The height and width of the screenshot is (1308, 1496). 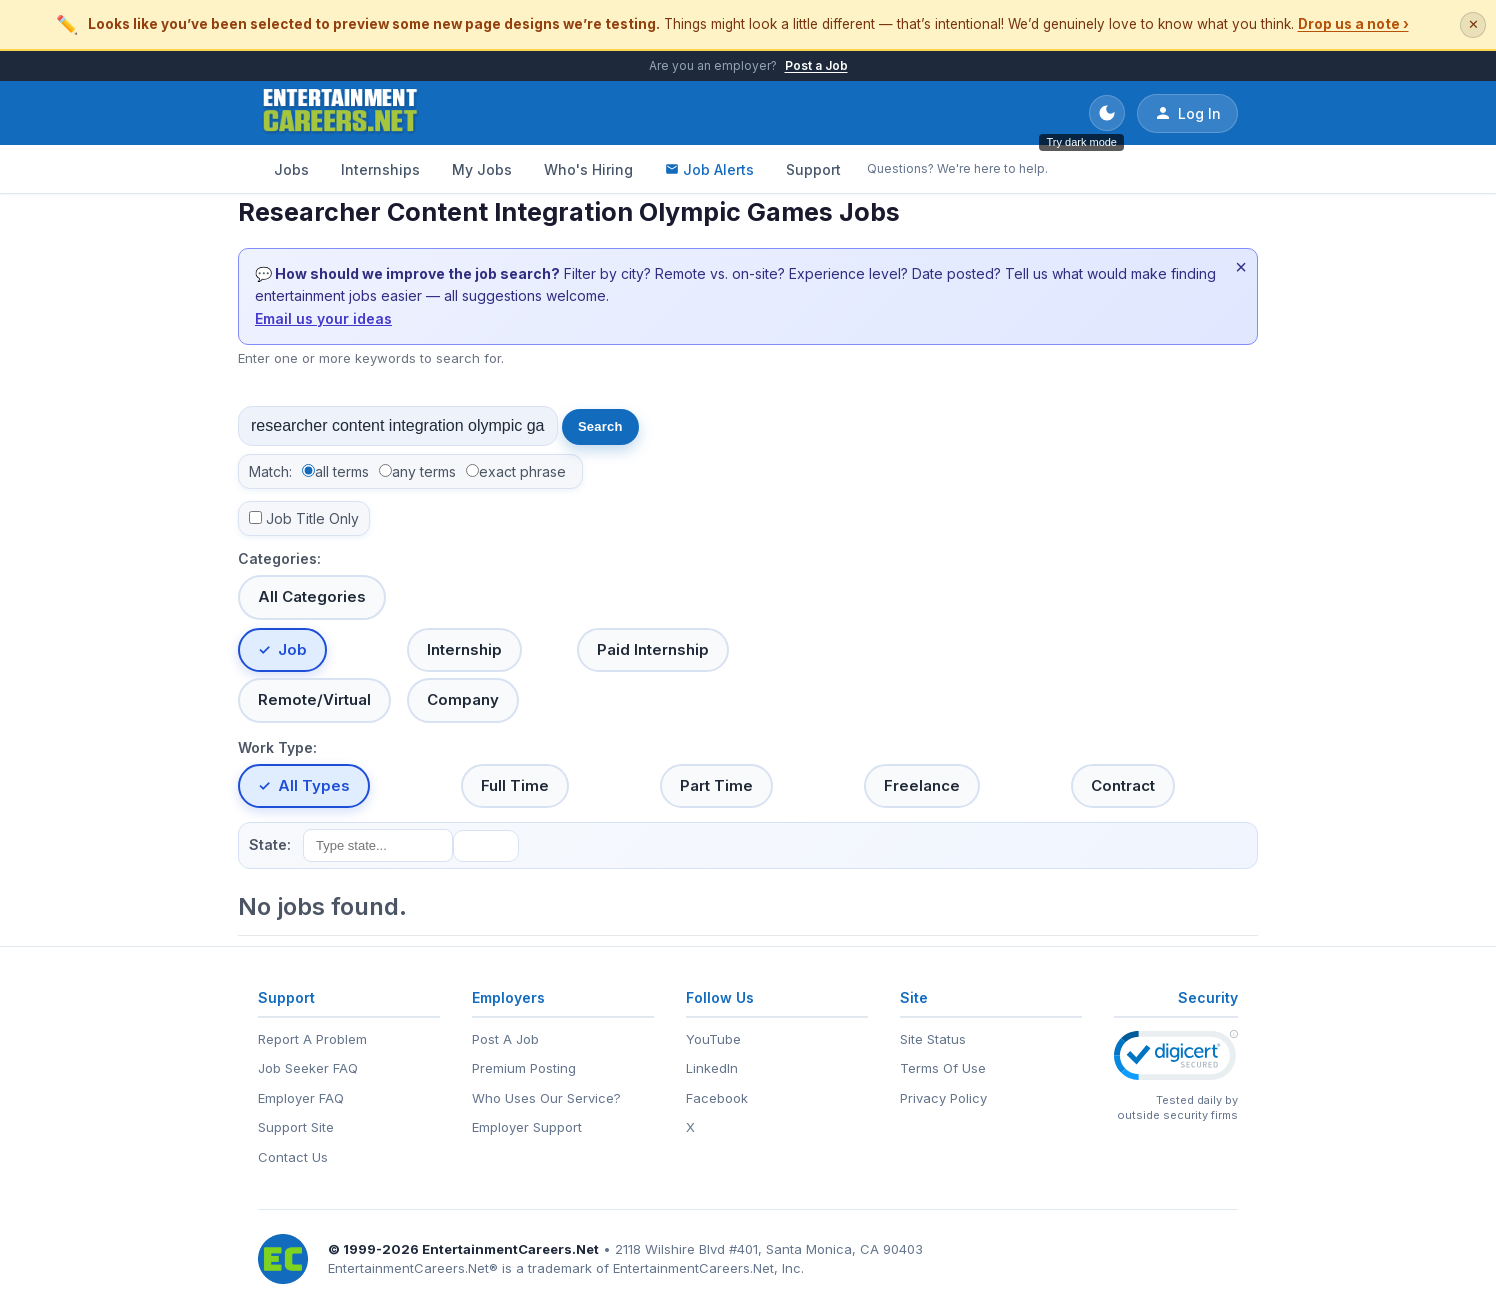 I want to click on Company, so click(x=463, y=699).